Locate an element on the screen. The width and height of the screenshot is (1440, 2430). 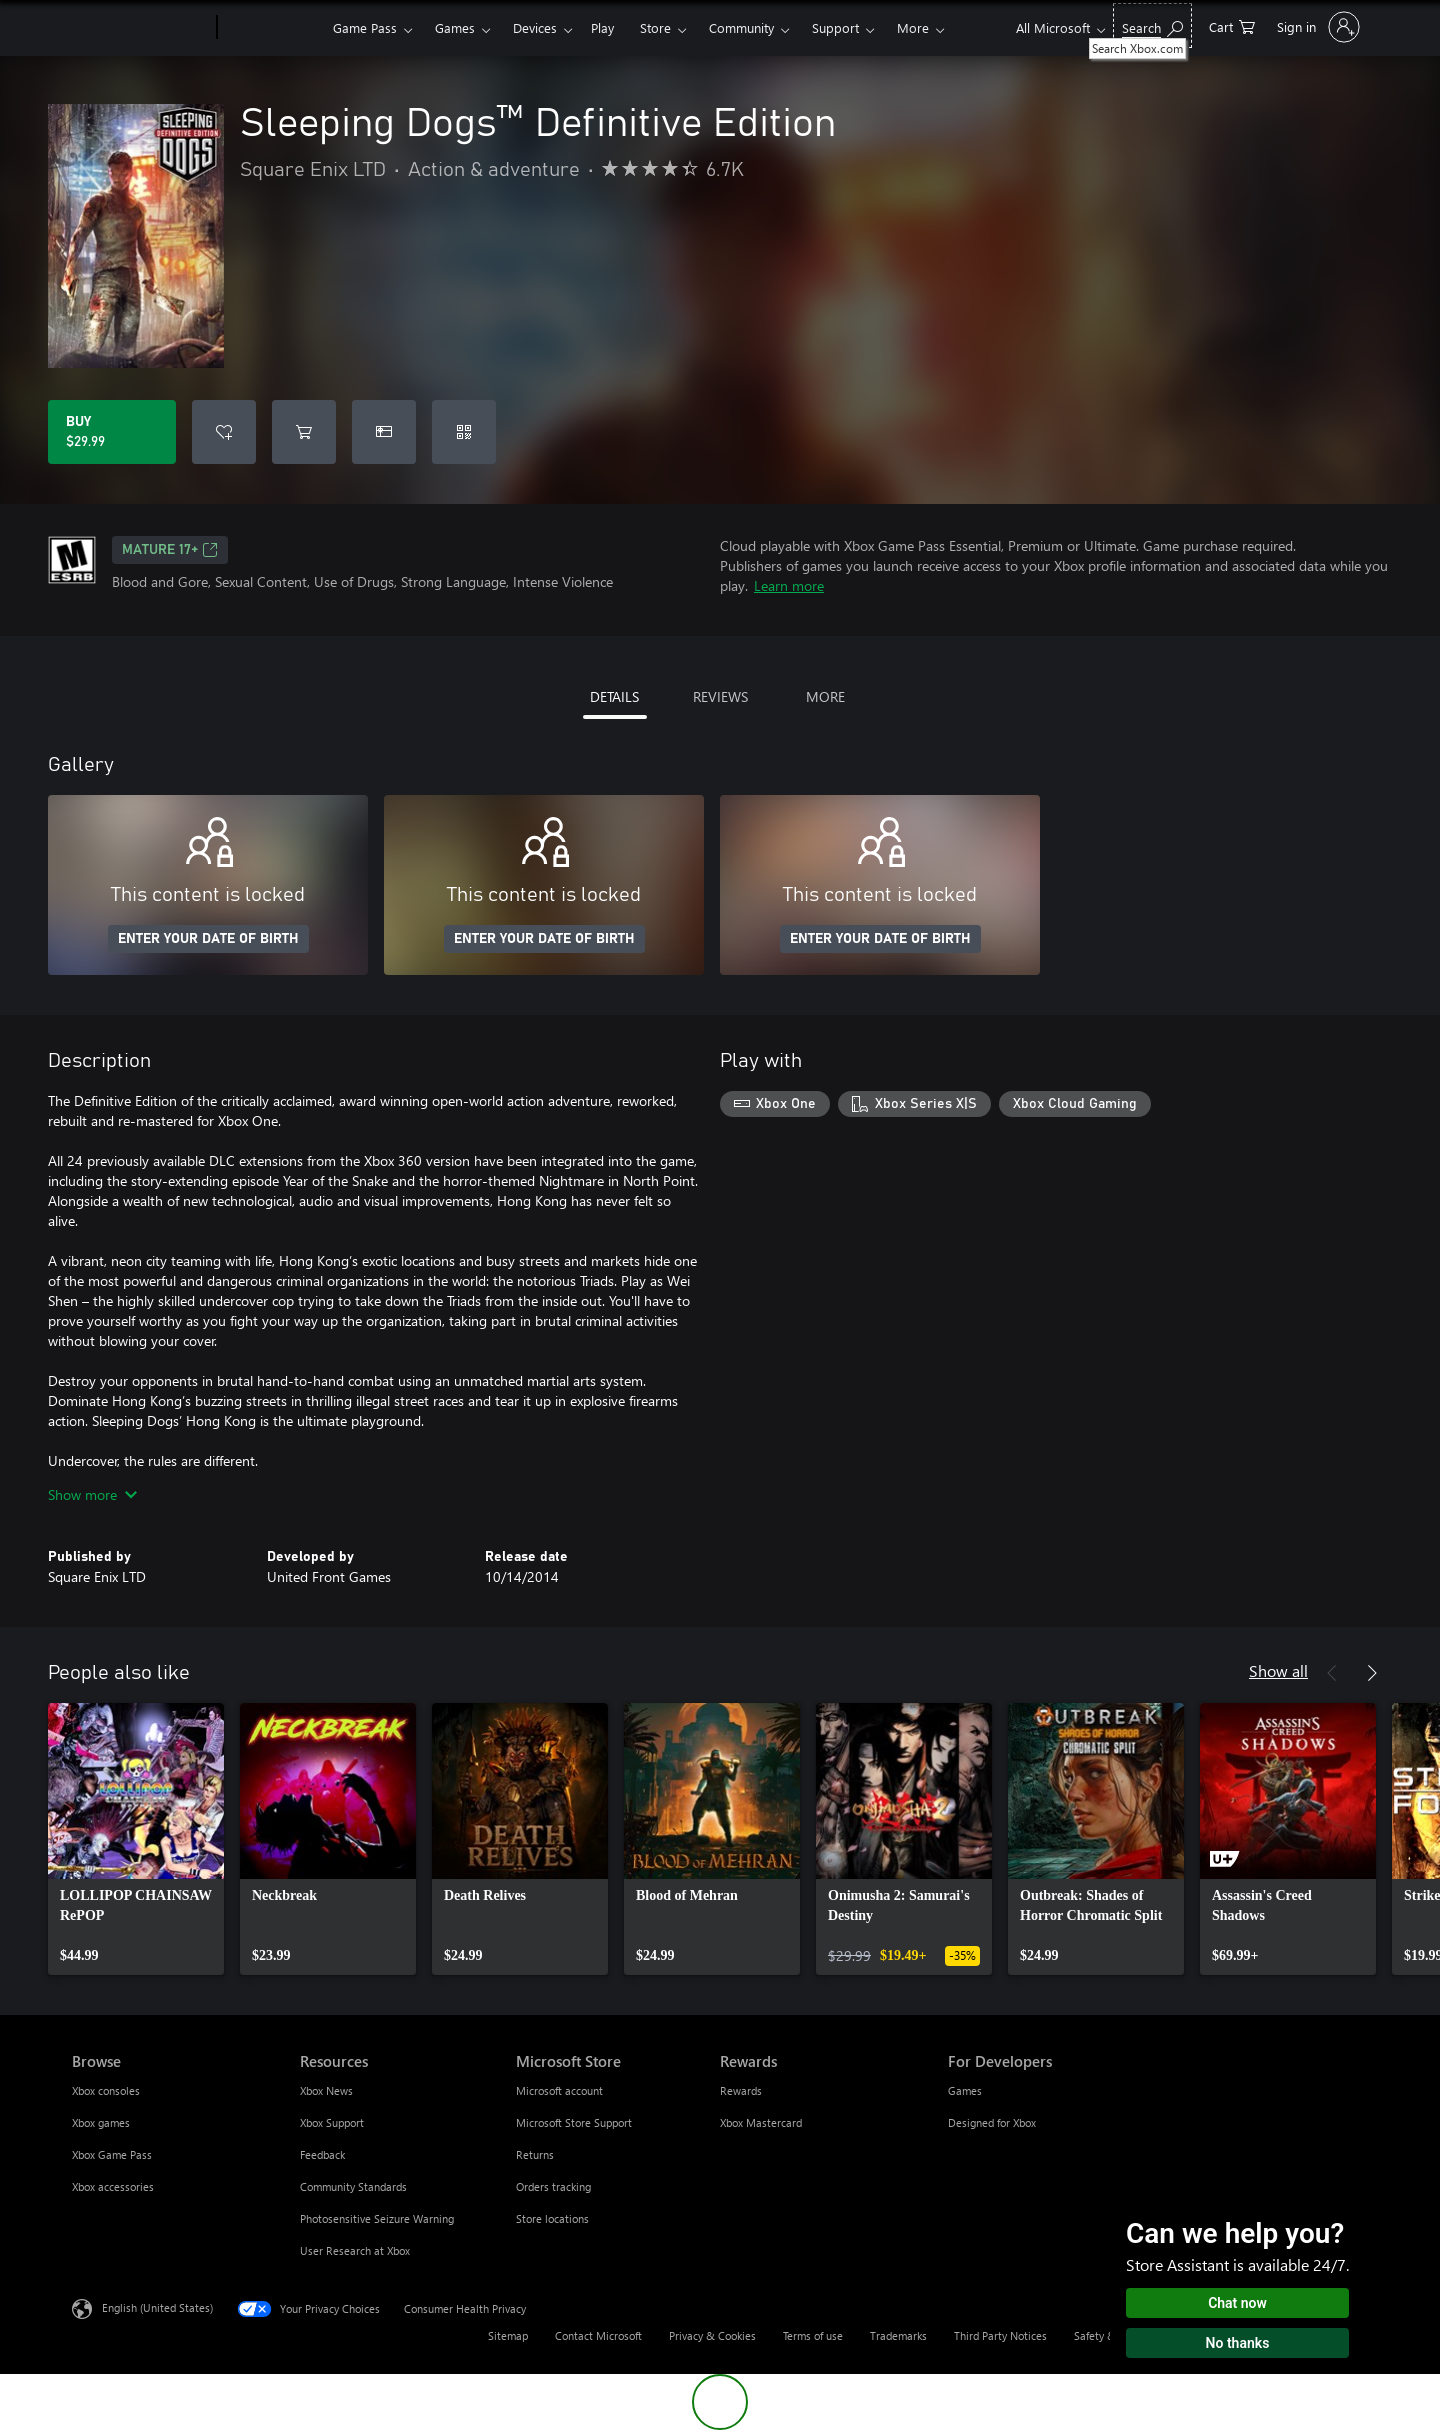
Show all is located at coordinates (1278, 1670).